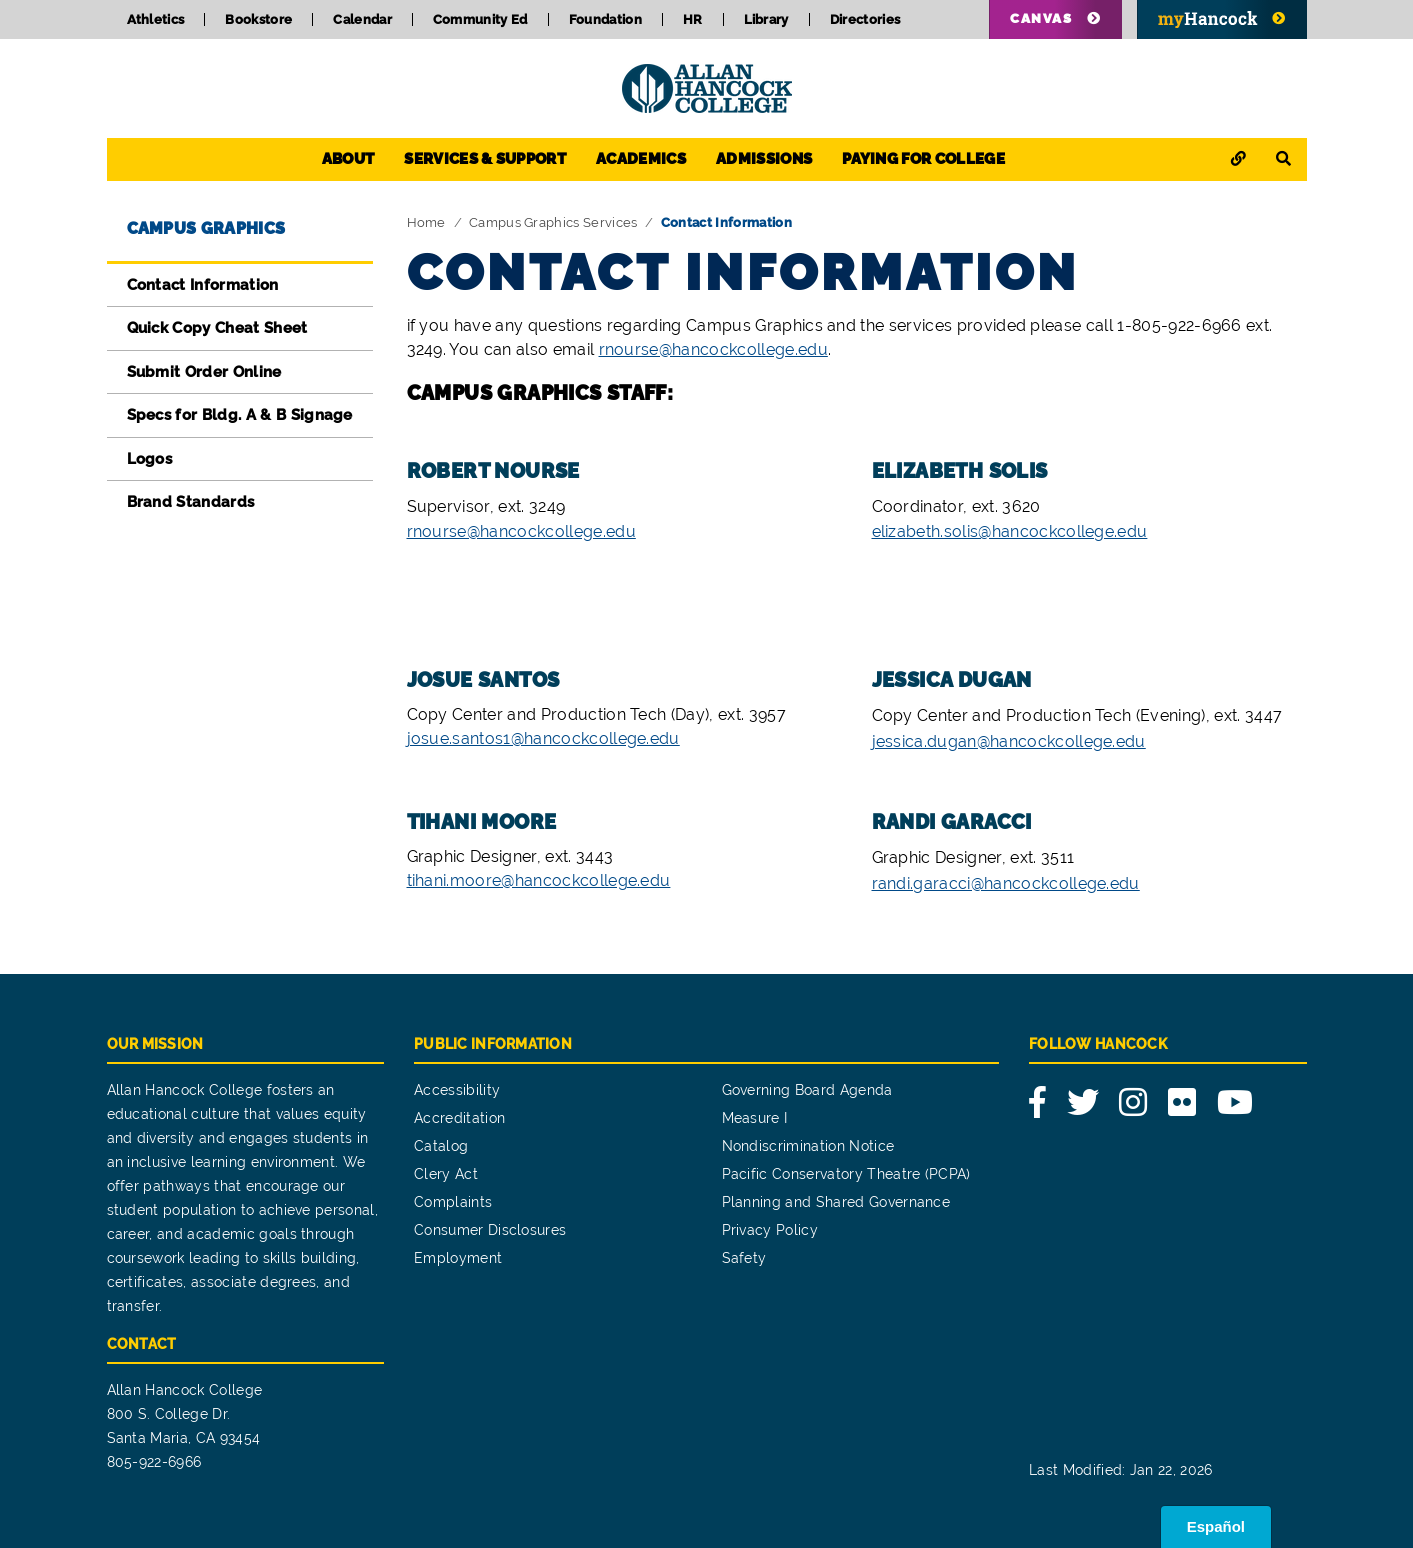 This screenshot has width=1413, height=1548. I want to click on Accessibility, so click(457, 1090).